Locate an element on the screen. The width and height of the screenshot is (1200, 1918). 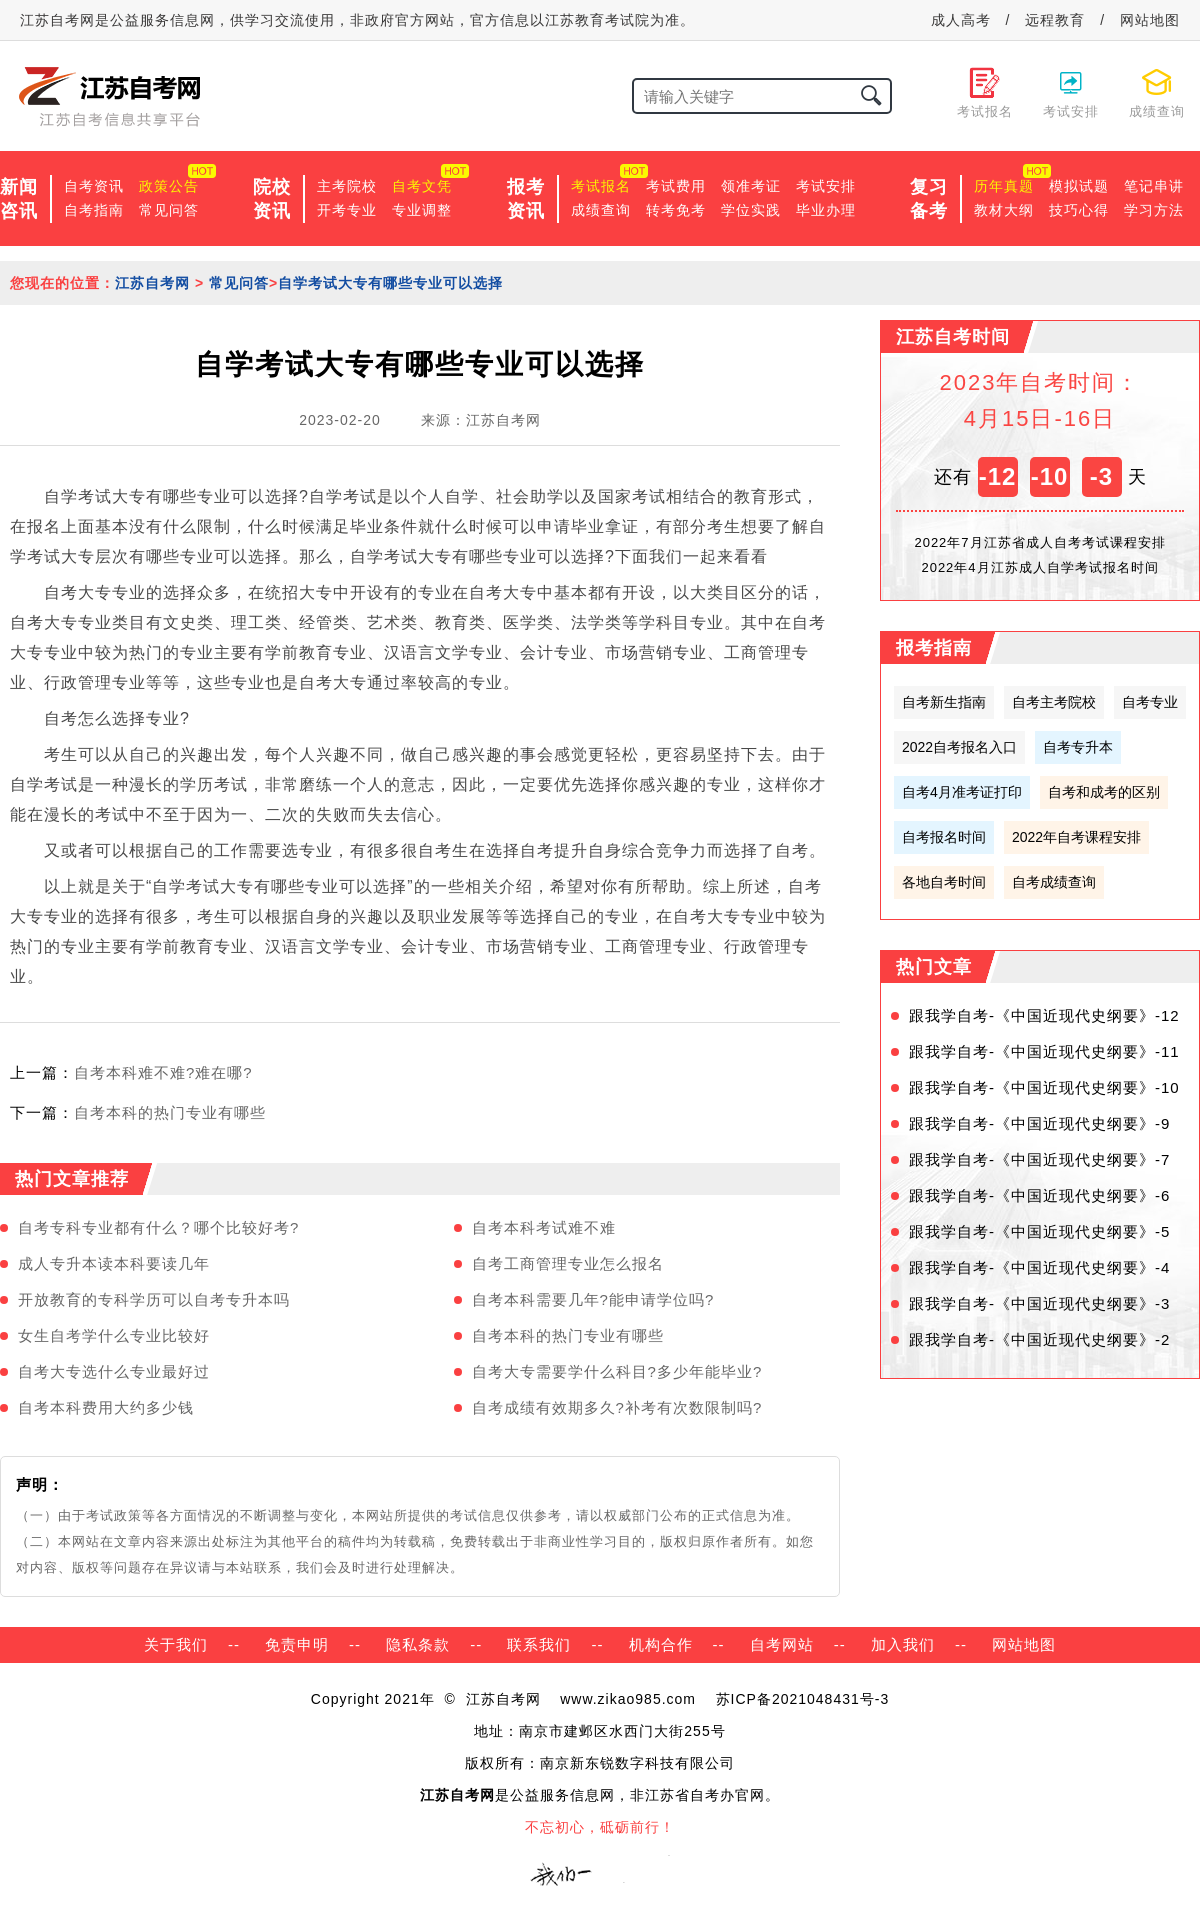
领准考证 is located at coordinates (751, 186).